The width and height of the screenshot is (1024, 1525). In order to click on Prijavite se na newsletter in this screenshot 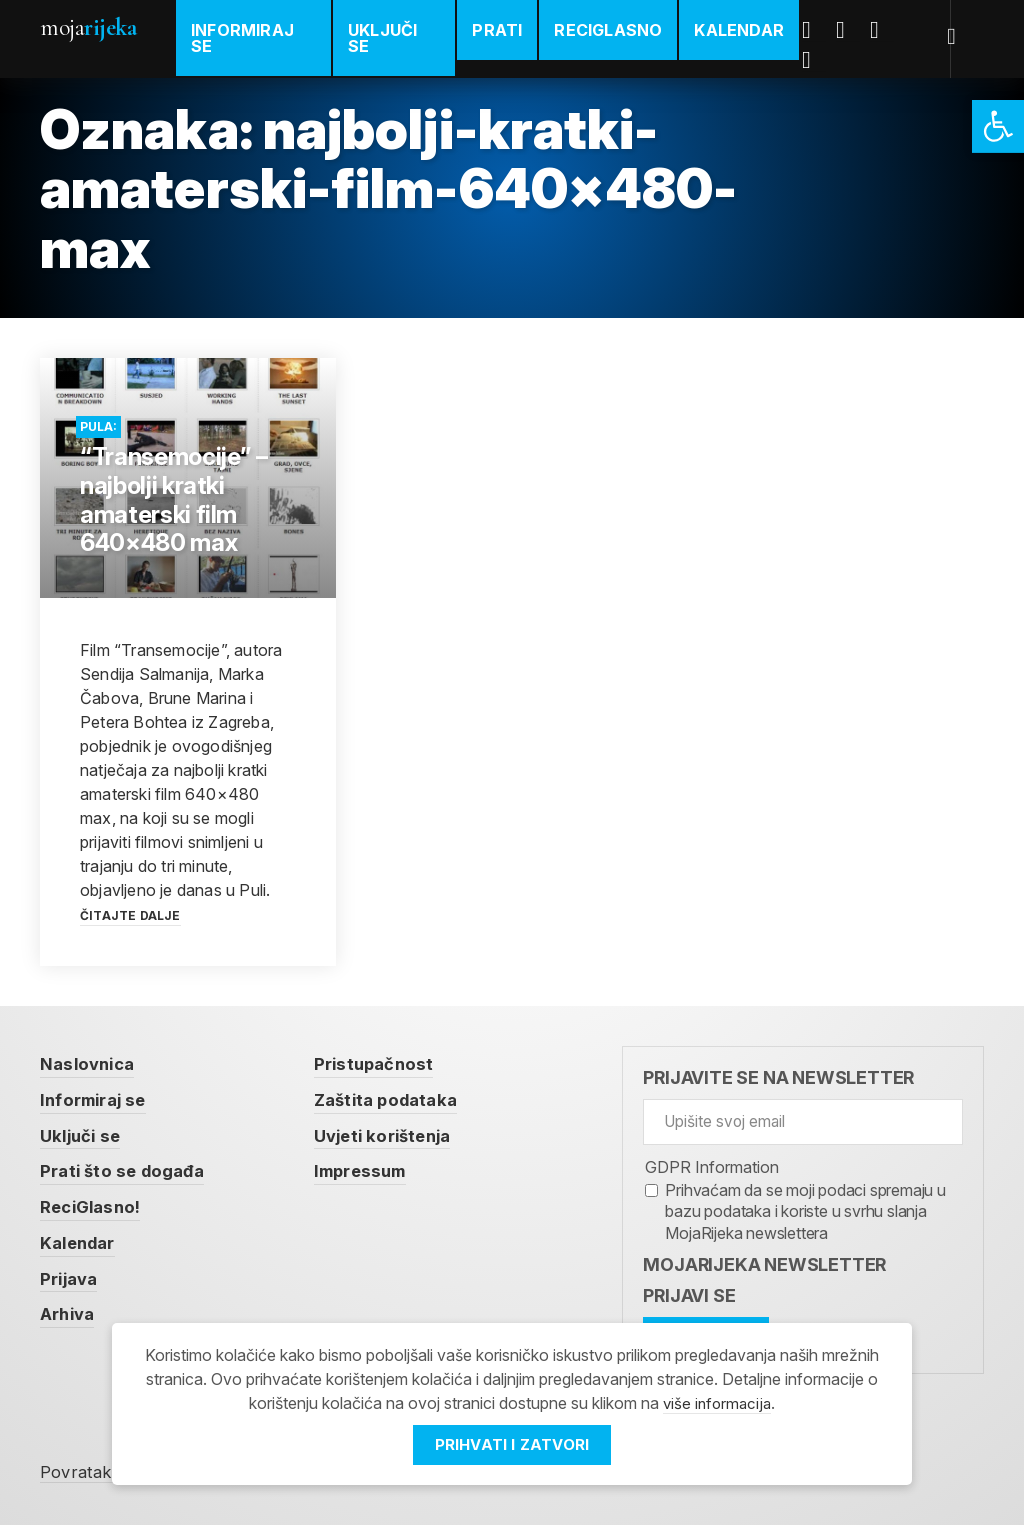, I will do `click(778, 1077)`.